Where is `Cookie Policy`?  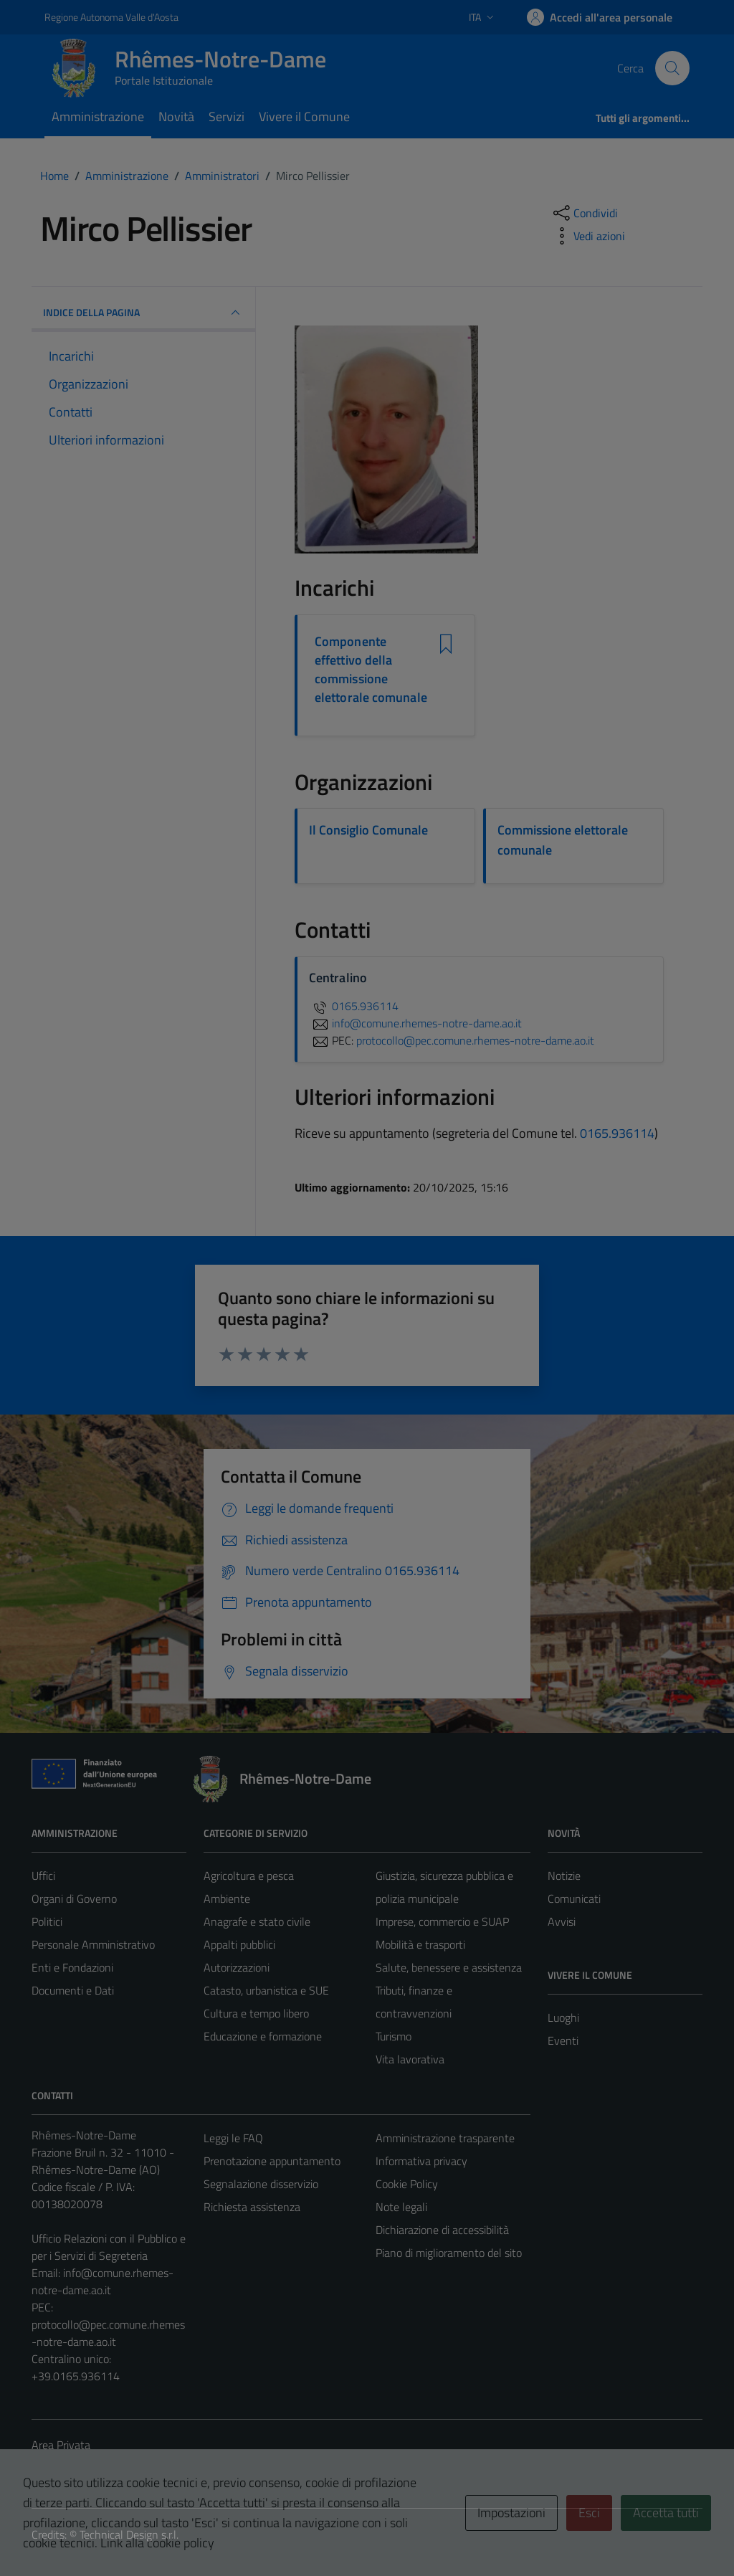
Cookie Policy is located at coordinates (407, 2183).